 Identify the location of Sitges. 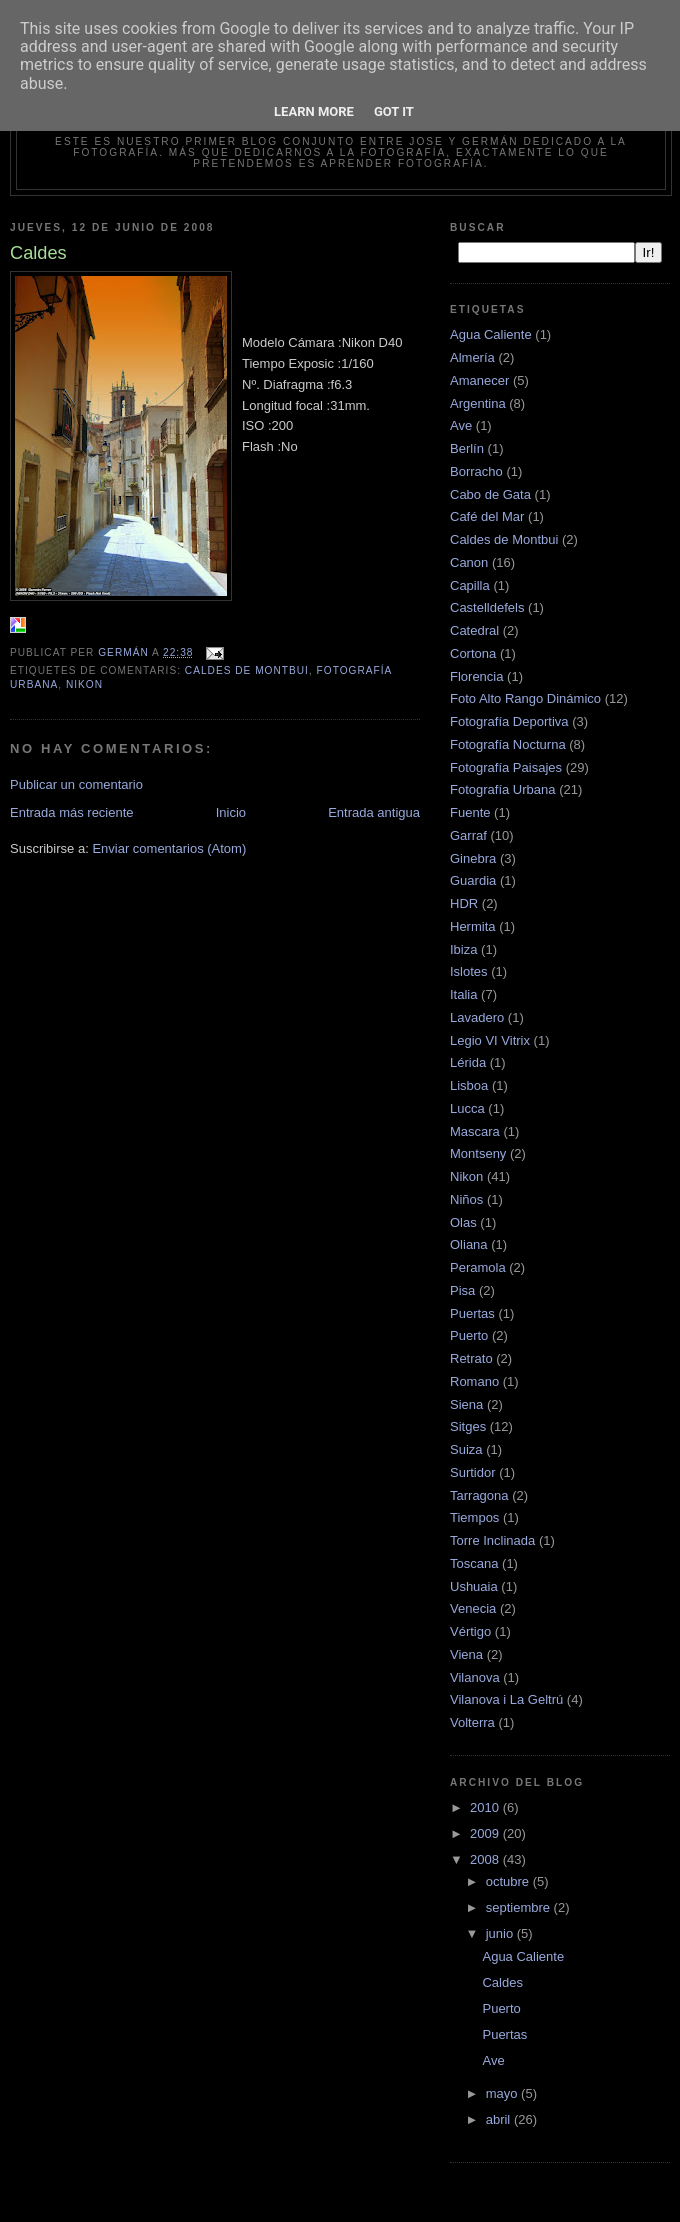
(468, 1426).